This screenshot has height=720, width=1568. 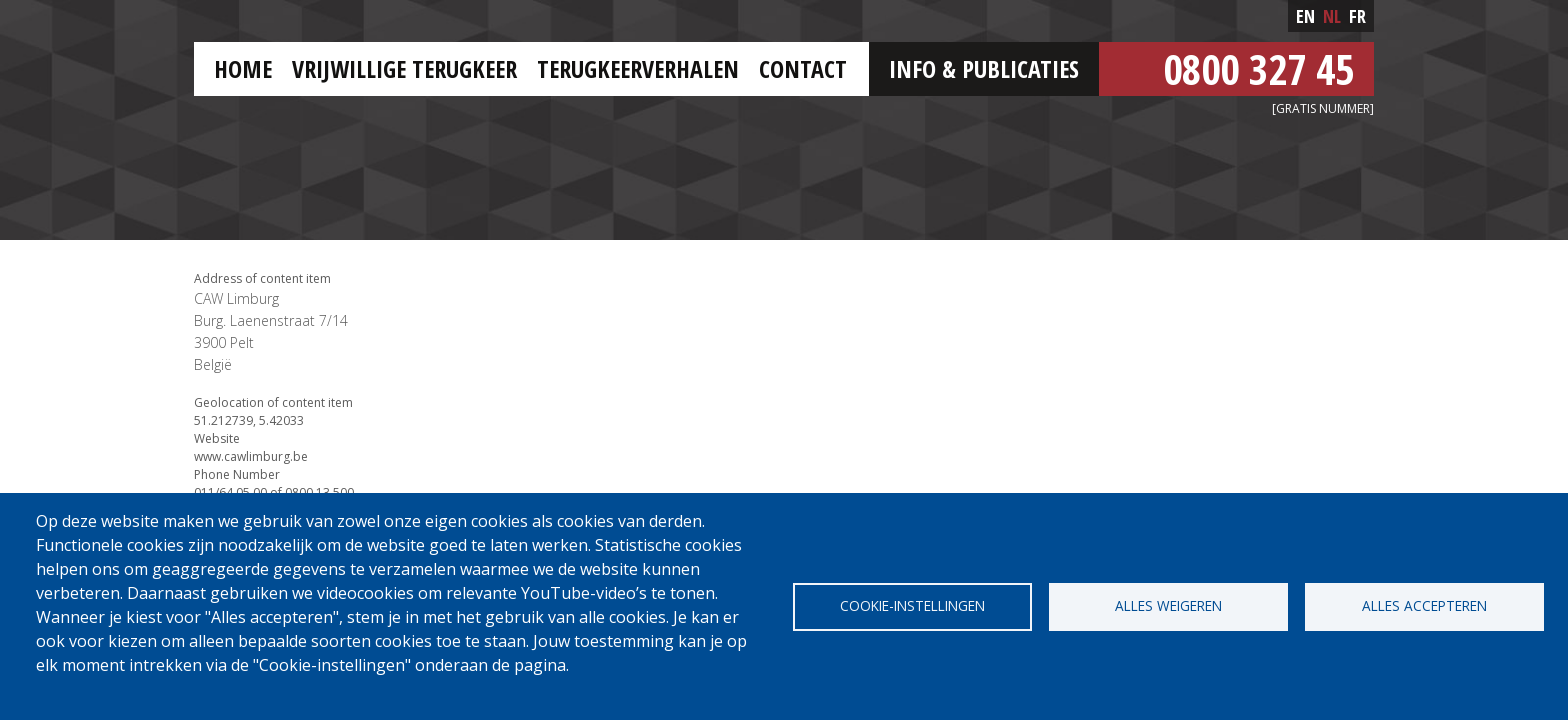 What do you see at coordinates (1305, 16) in the screenshot?
I see `en` at bounding box center [1305, 16].